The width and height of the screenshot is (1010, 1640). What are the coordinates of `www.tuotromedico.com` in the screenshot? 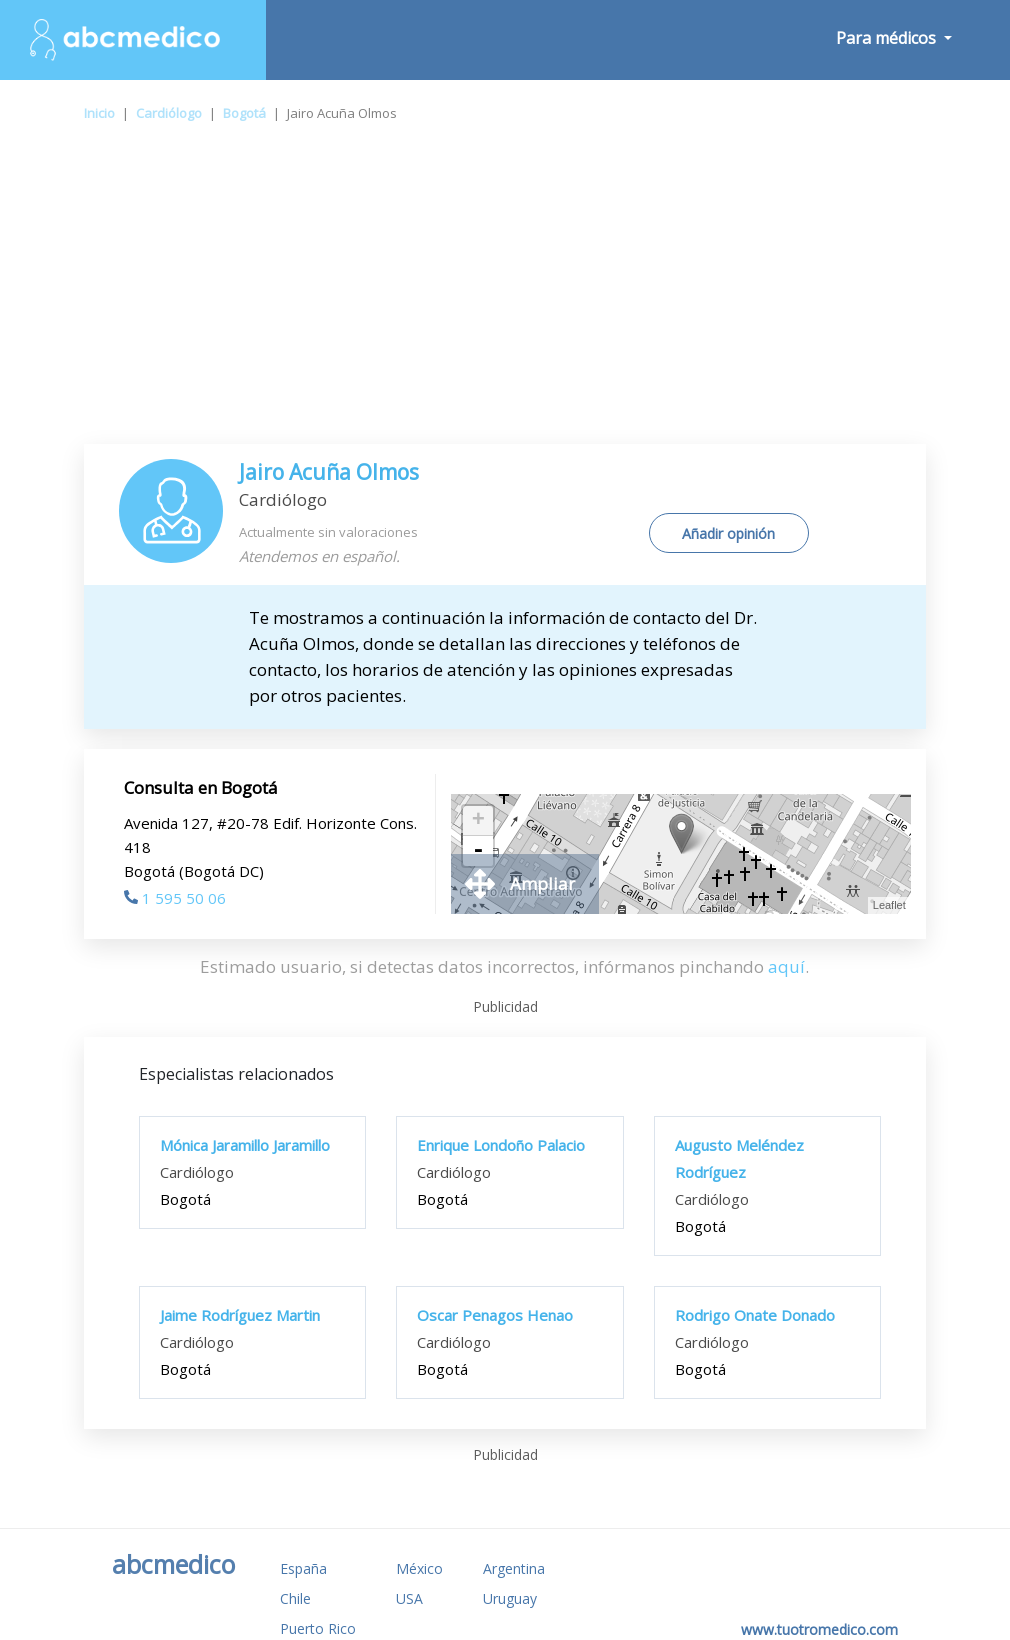 It's located at (819, 1629).